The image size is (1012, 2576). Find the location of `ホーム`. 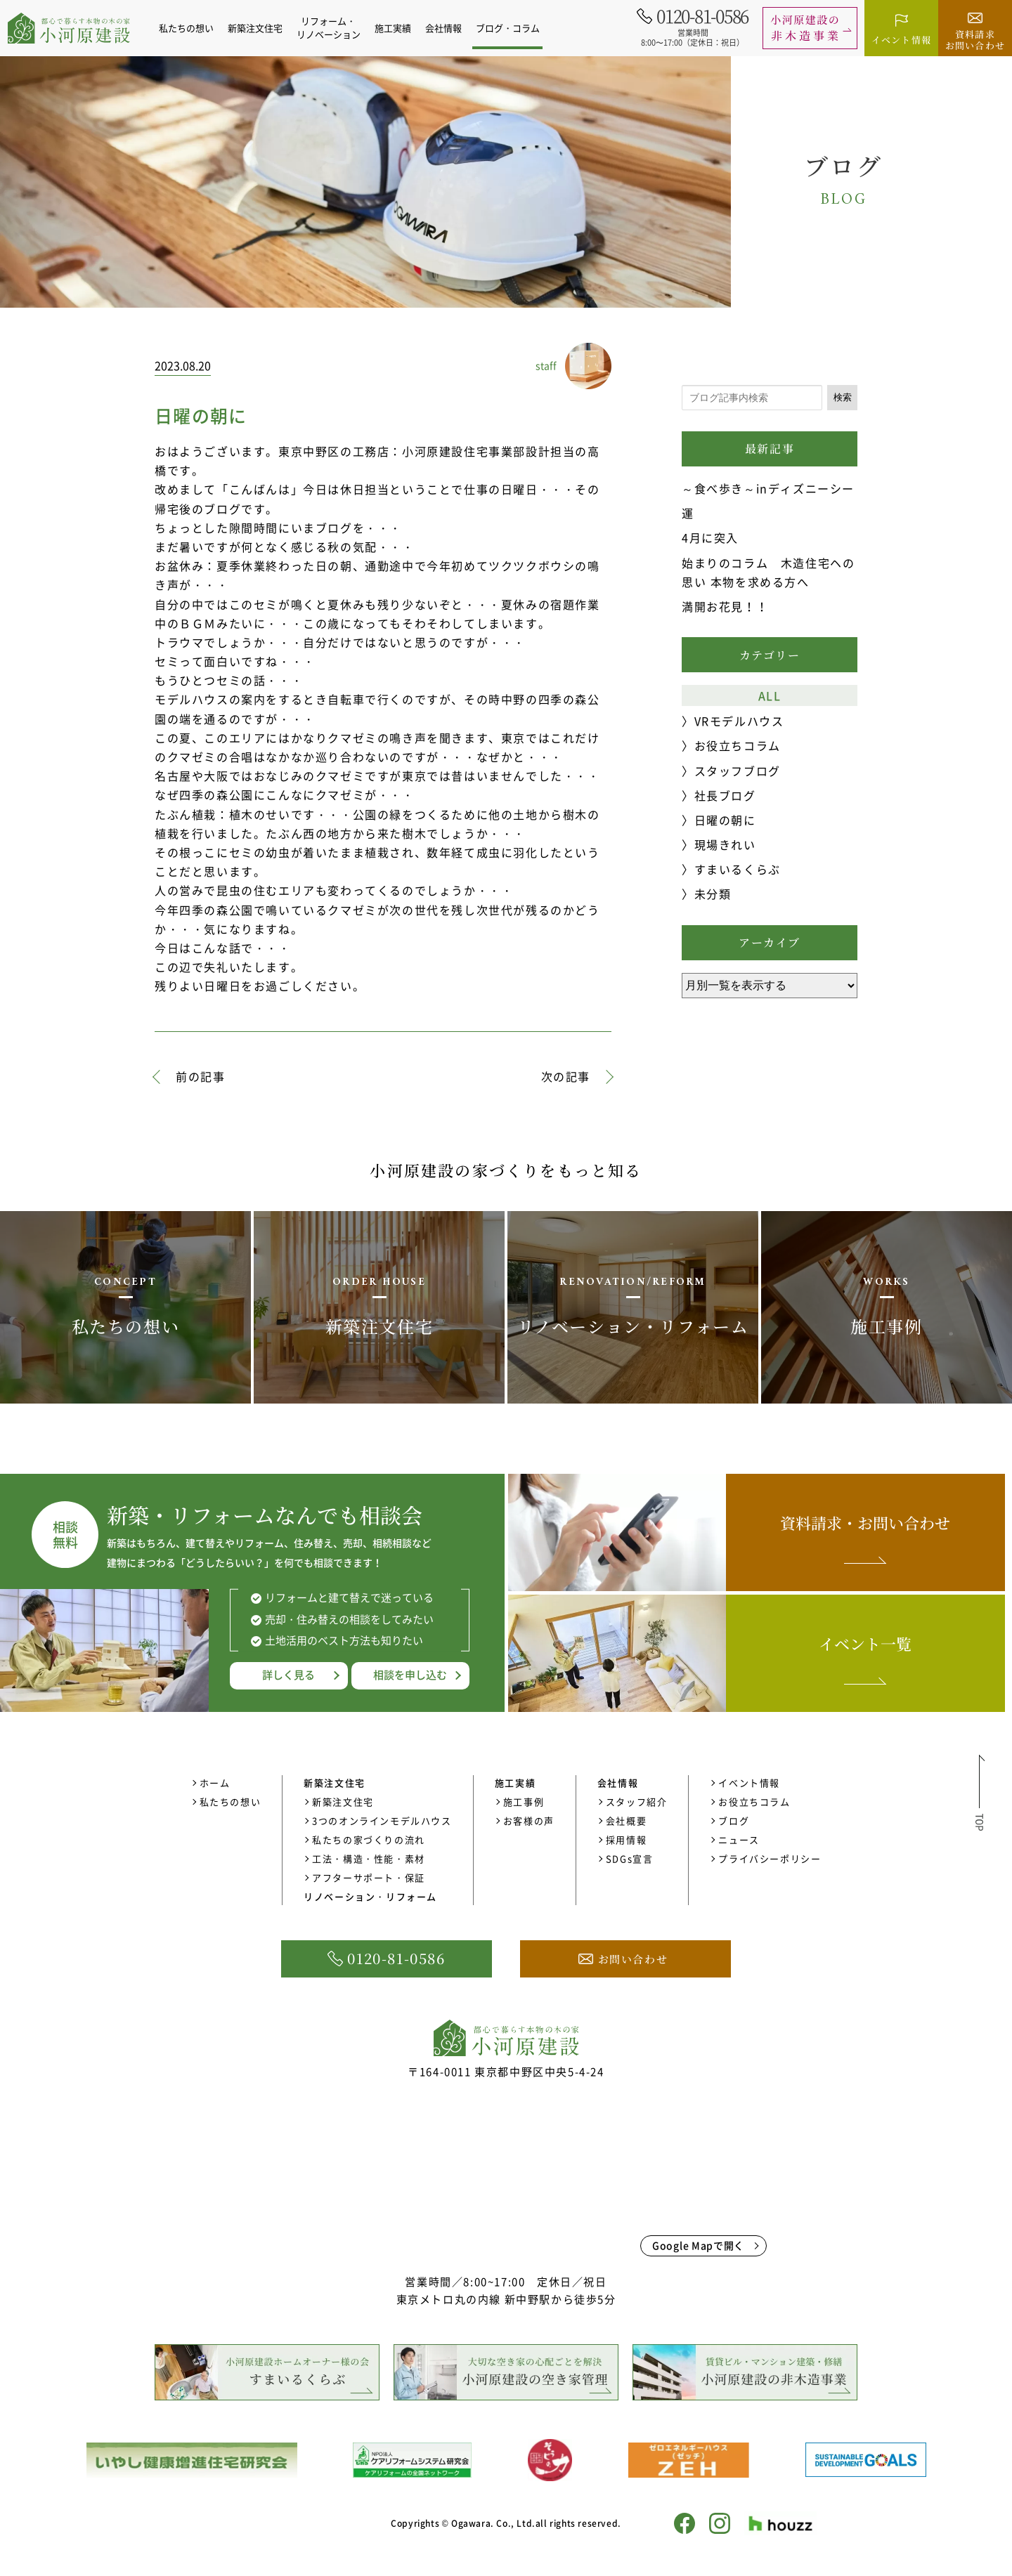

ホーム is located at coordinates (215, 1782).